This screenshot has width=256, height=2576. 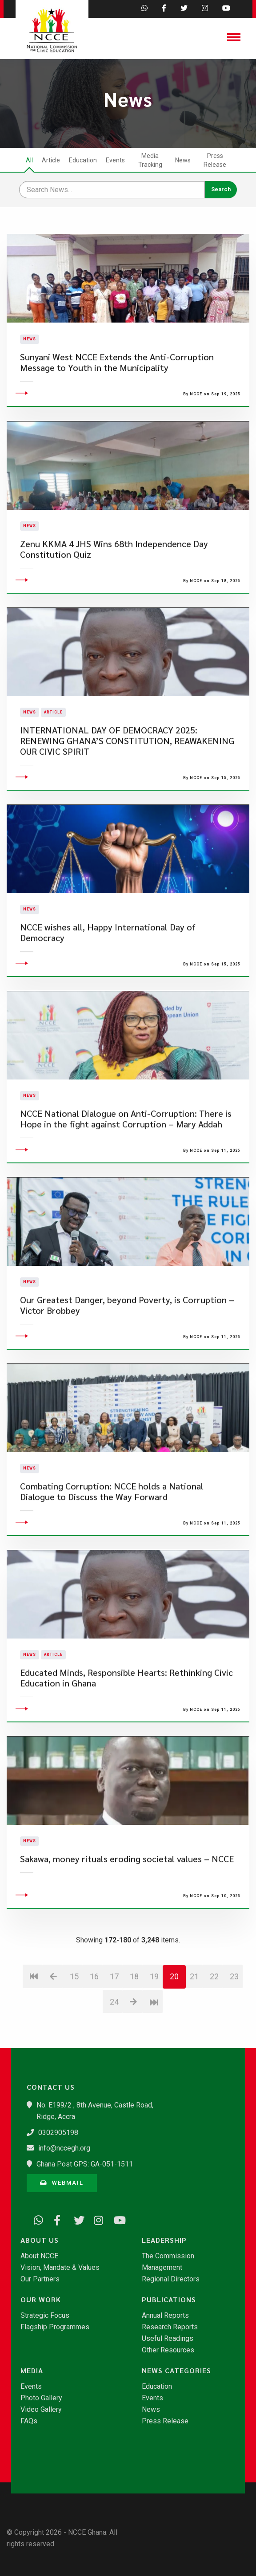 I want to click on 16, so click(x=94, y=2033).